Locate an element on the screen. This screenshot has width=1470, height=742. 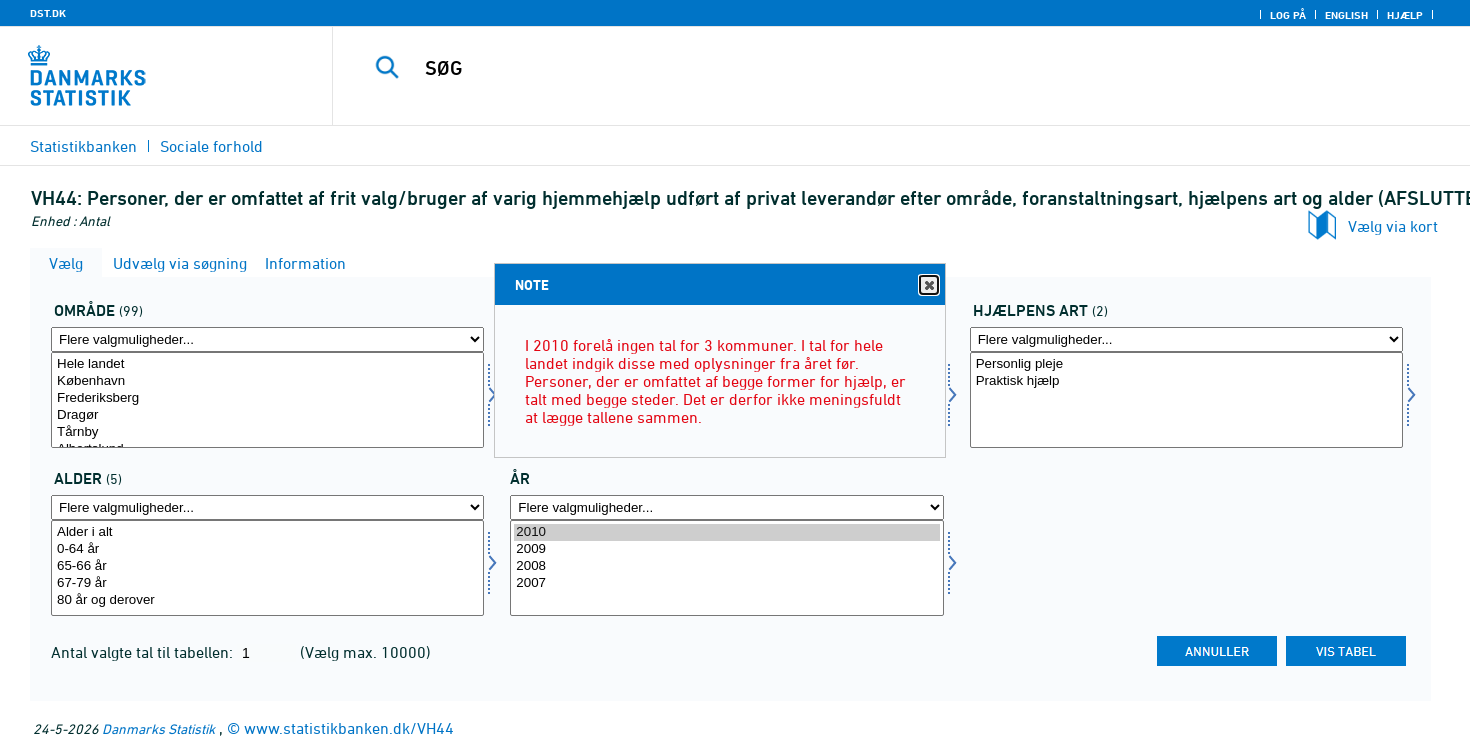
[Flere valgmuligheder... for område] is located at coordinates (267, 339).